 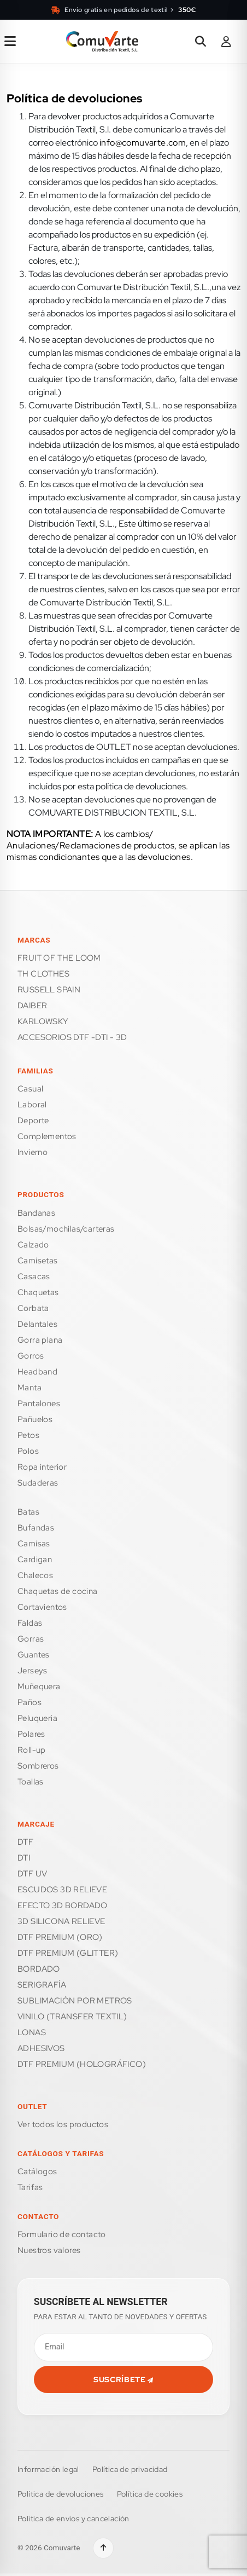 I want to click on ESCUDOS 3D RELIEVE, so click(x=62, y=1889).